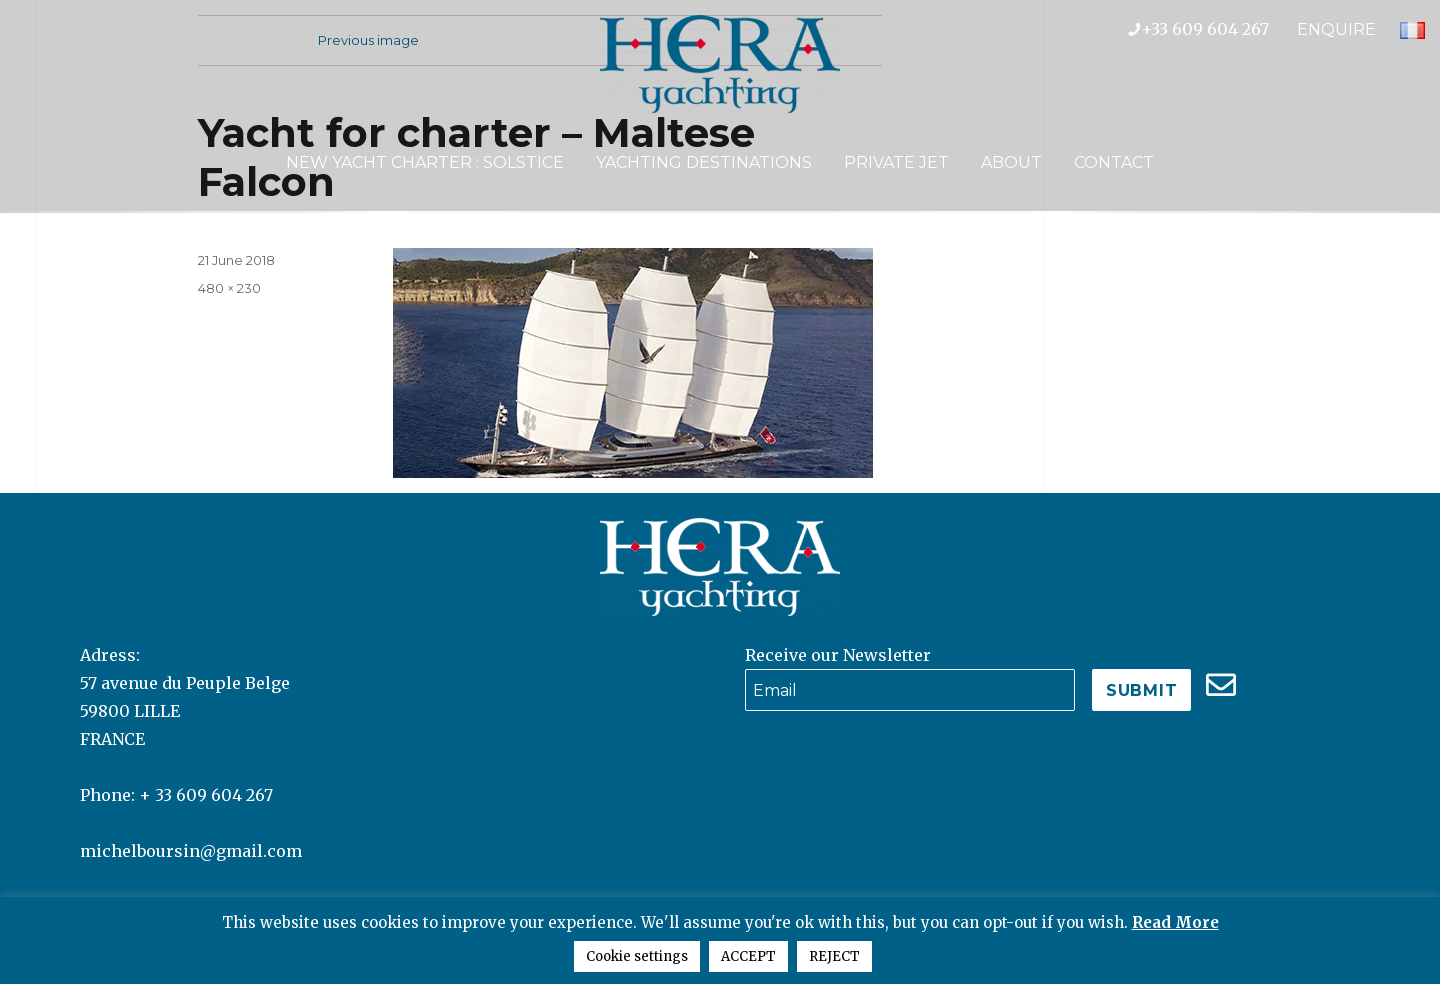 This screenshot has height=984, width=1440. What do you see at coordinates (191, 851) in the screenshot?
I see `michelboursin@gmail.com` at bounding box center [191, 851].